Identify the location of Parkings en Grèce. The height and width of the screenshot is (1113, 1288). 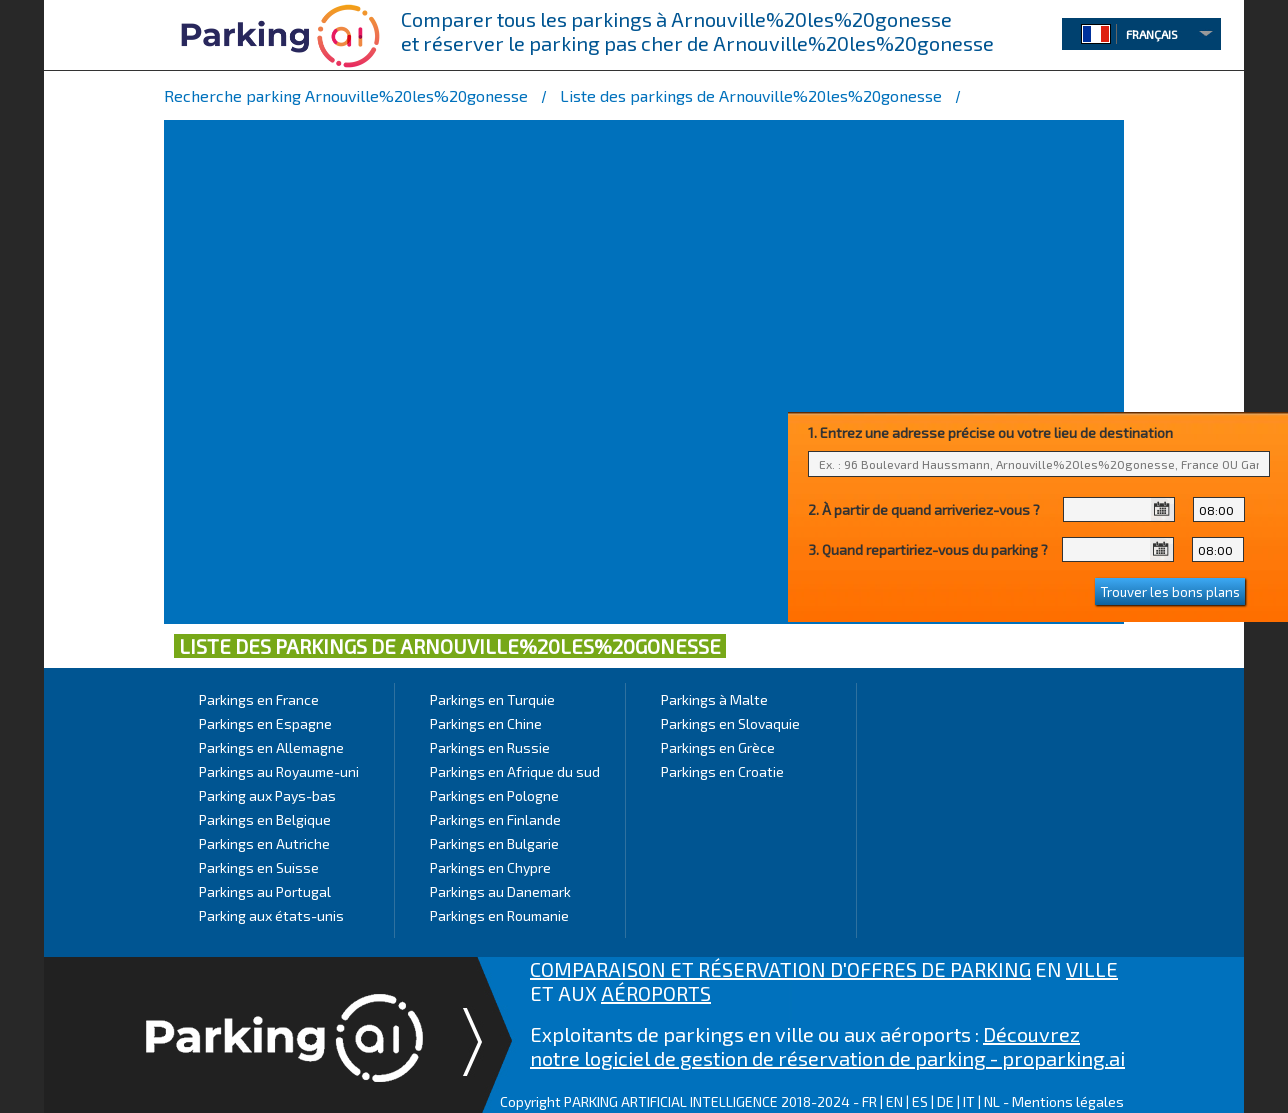
(718, 747).